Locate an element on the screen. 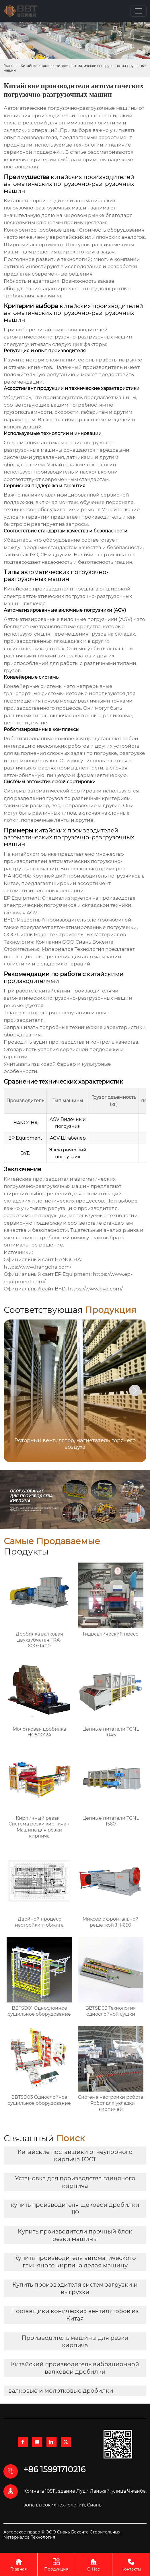  Китайский производитель вибрационной валковой дробилки is located at coordinates (75, 2368).